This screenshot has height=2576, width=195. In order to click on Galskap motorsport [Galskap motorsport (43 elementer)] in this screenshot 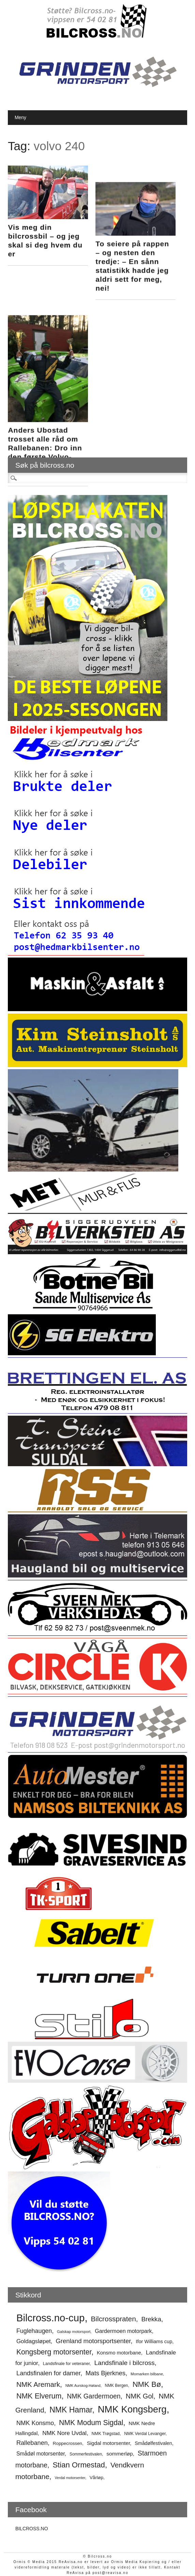, I will do `click(73, 2332)`.